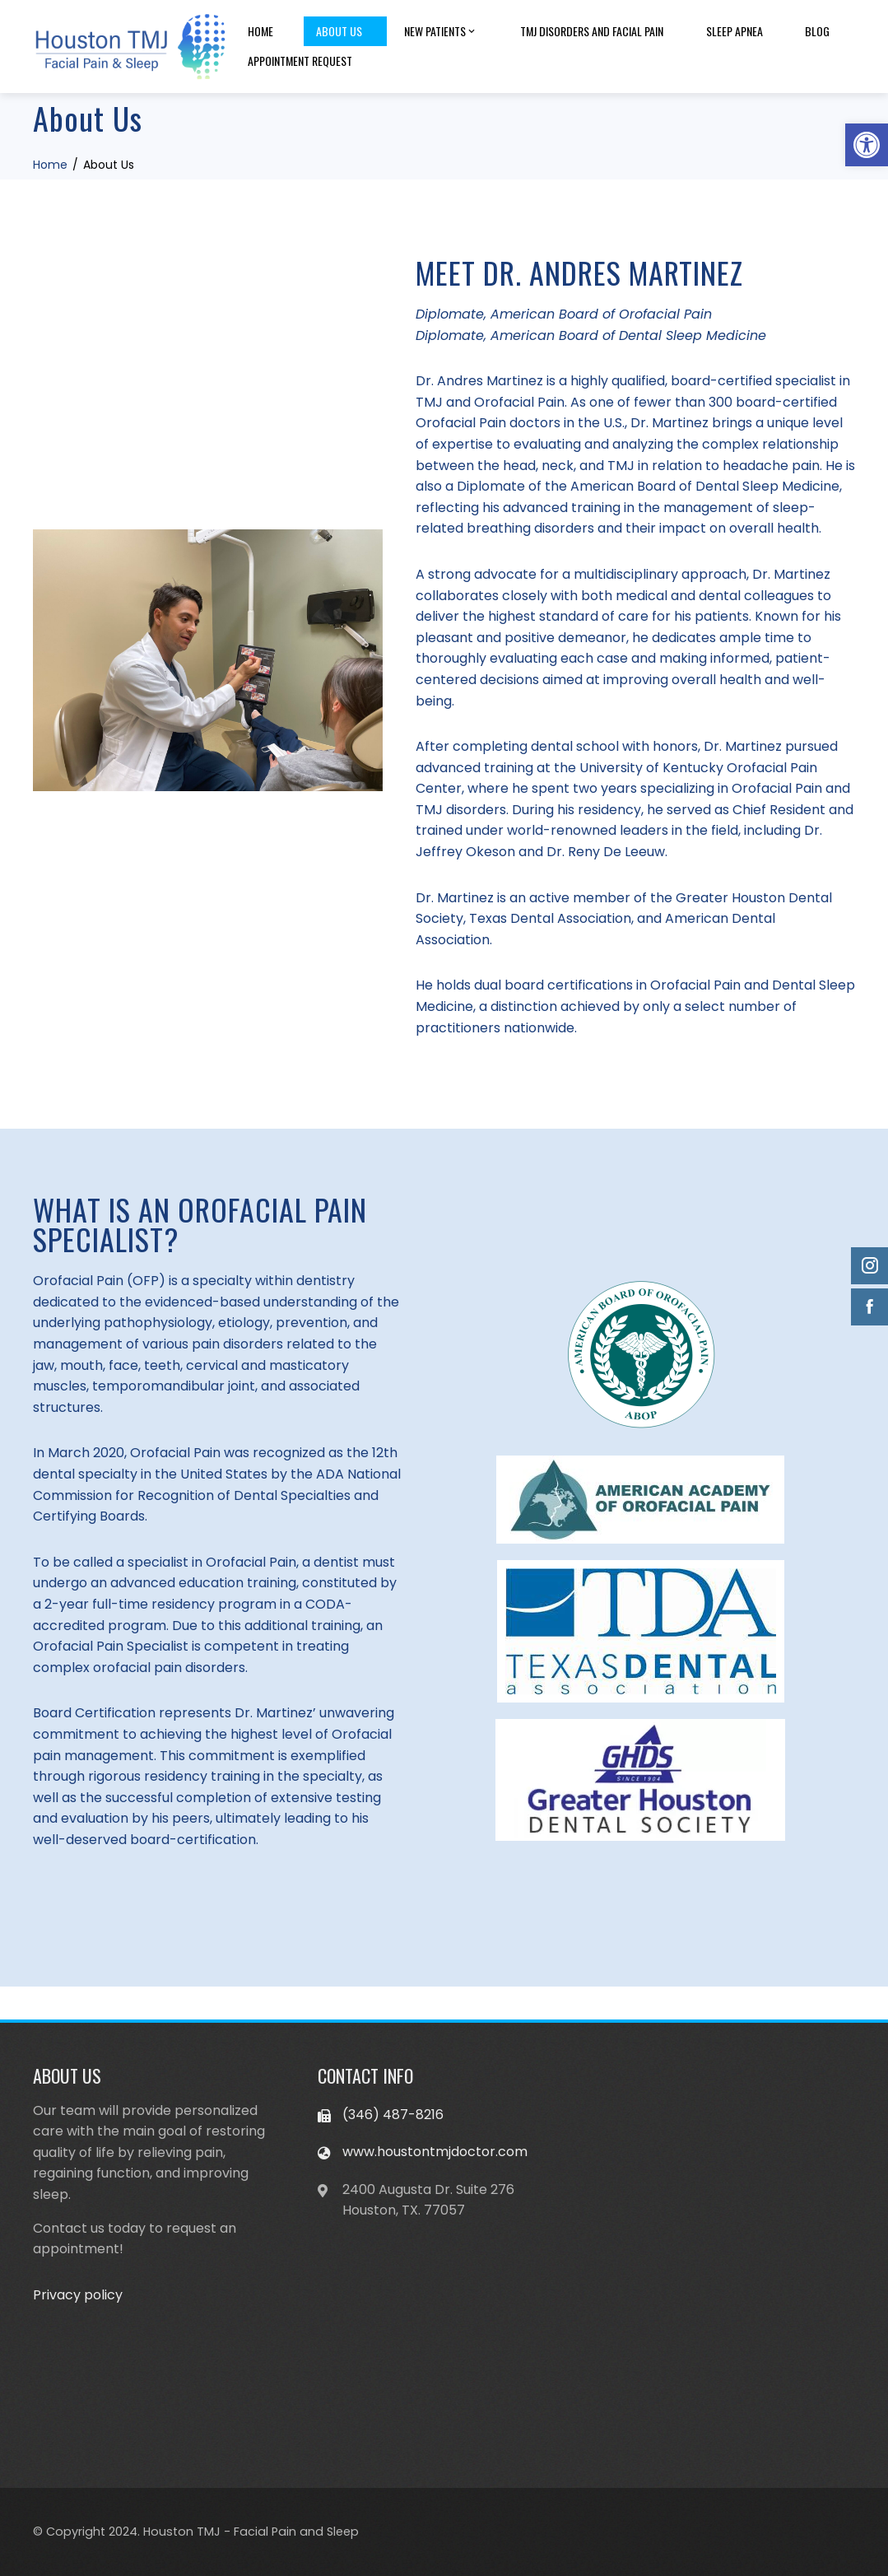 The image size is (888, 2576). Describe the element at coordinates (817, 31) in the screenshot. I see `Blog` at that location.